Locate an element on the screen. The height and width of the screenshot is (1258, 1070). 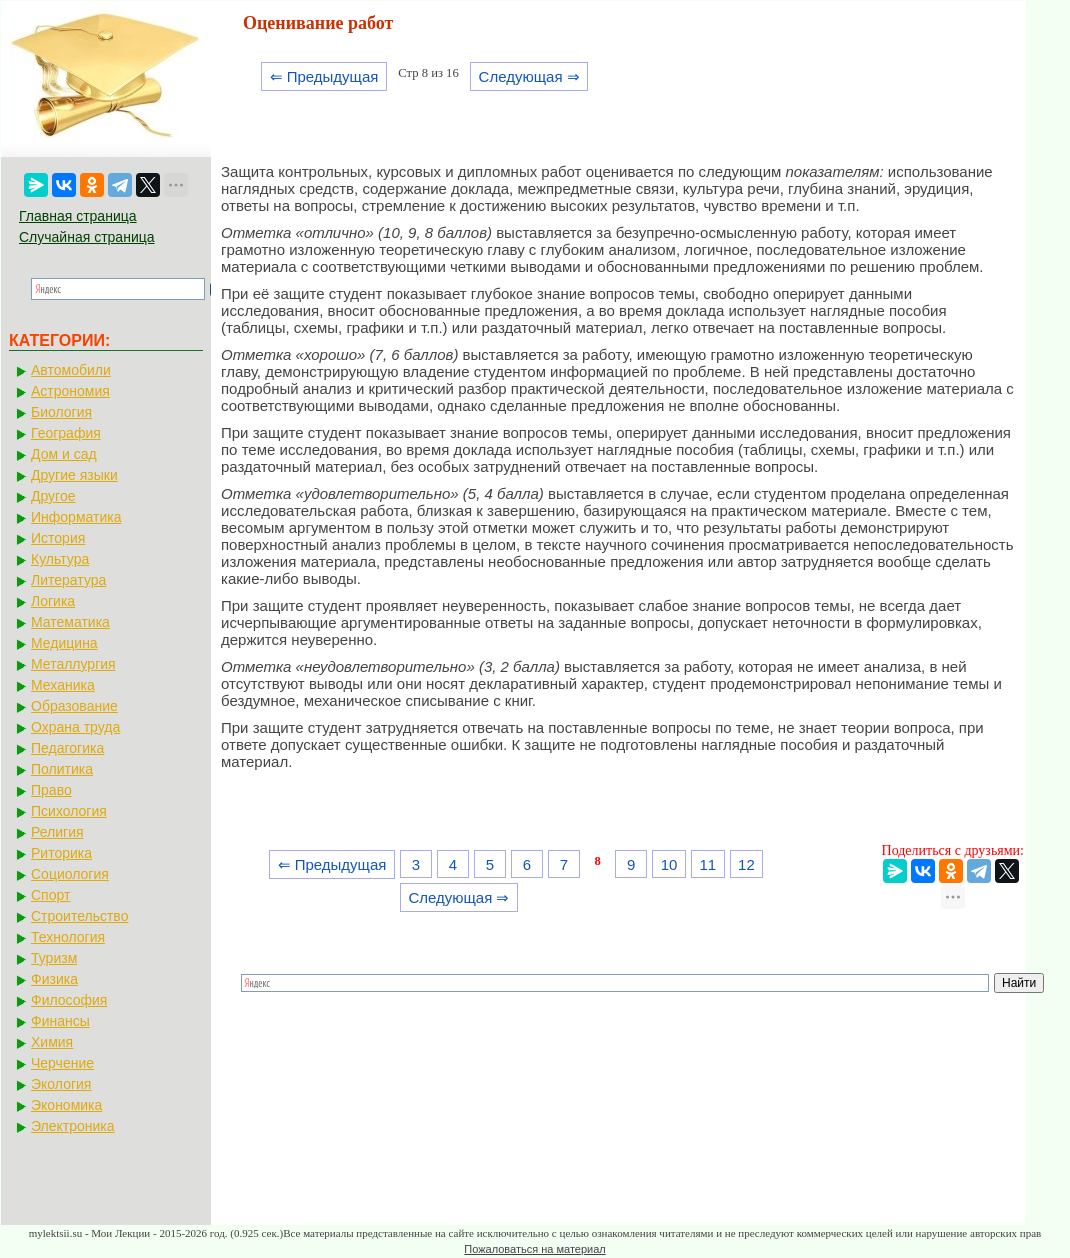
10 is located at coordinates (669, 864).